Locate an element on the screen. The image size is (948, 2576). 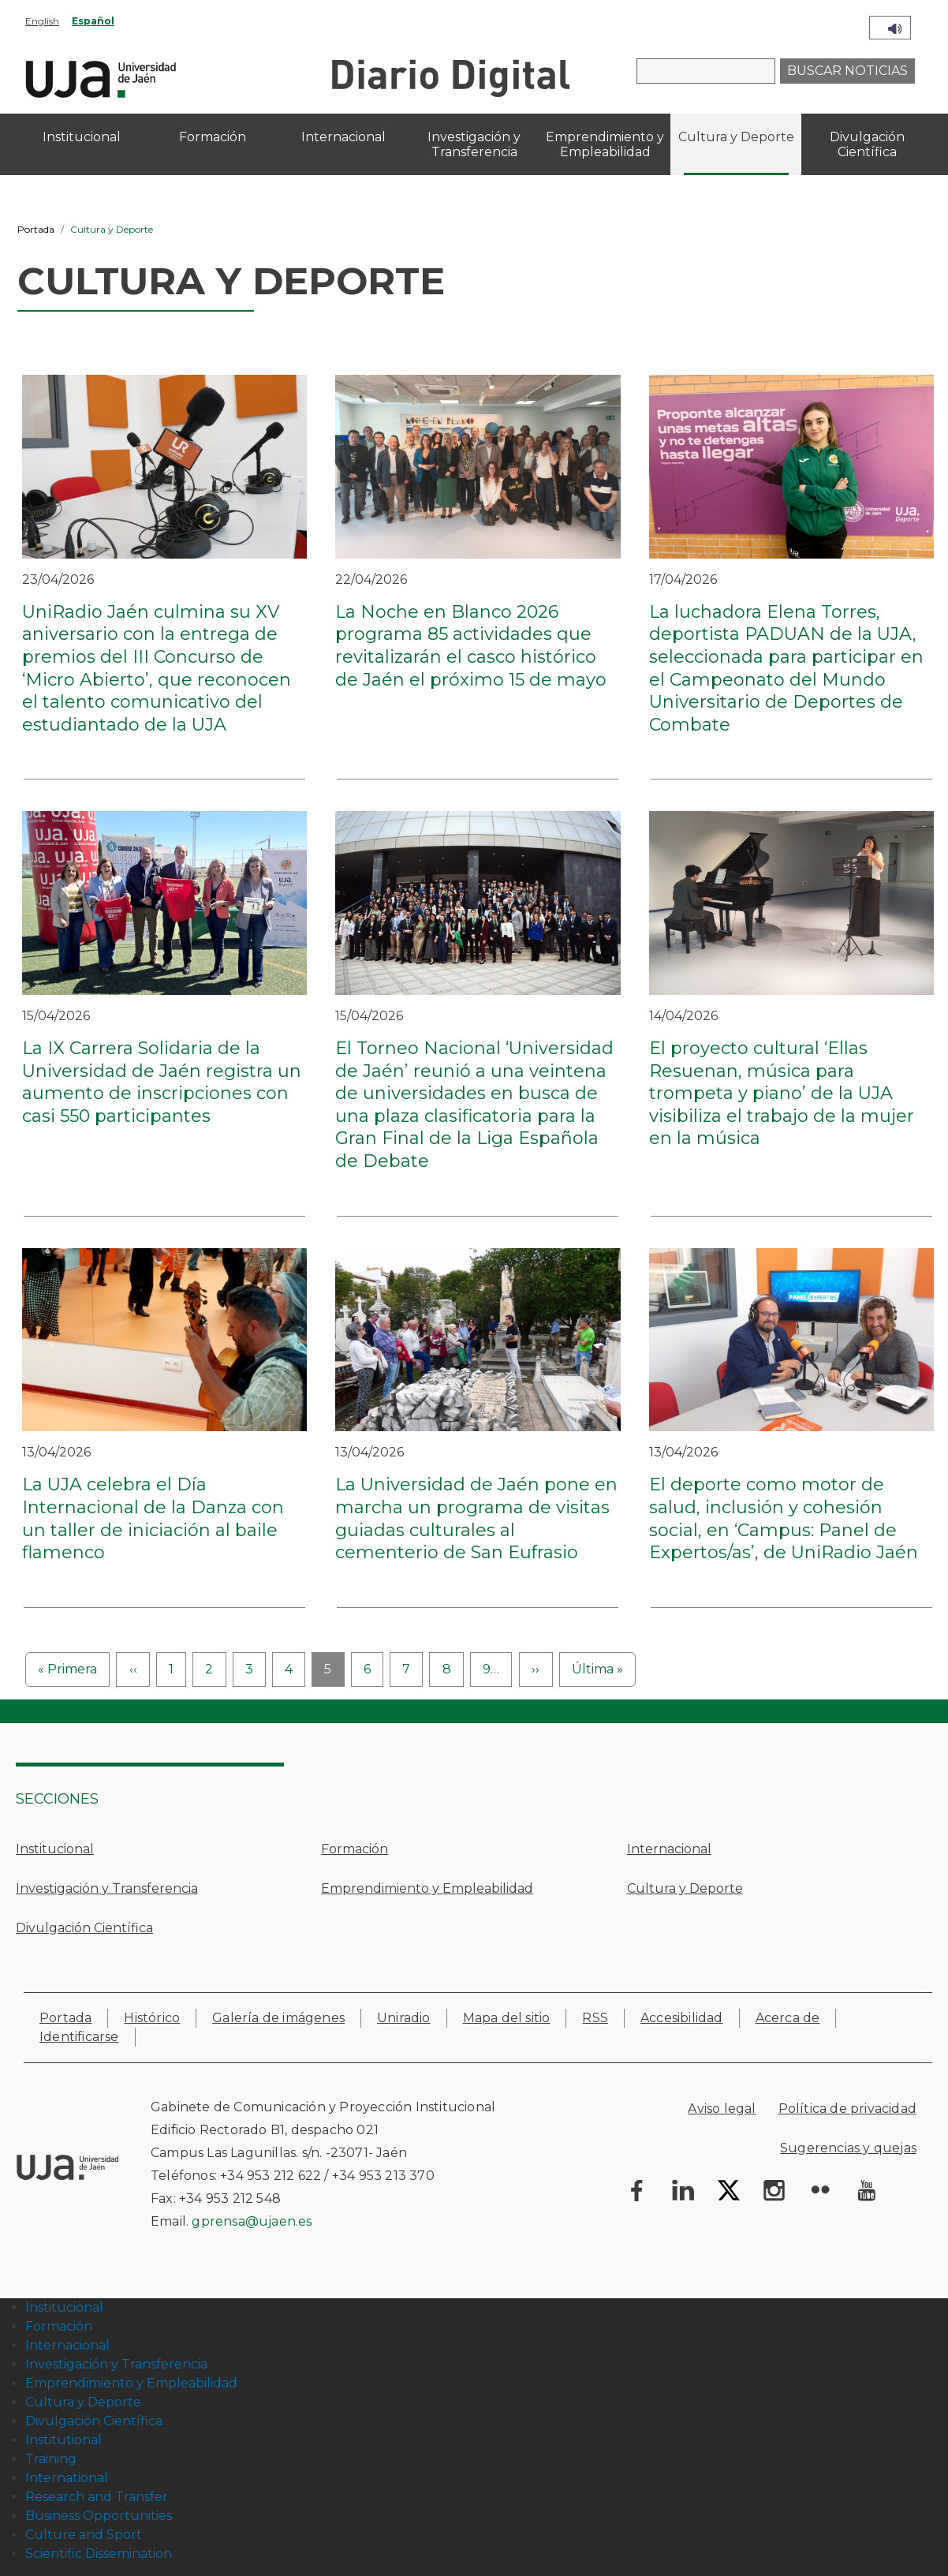
RSS is located at coordinates (595, 2017).